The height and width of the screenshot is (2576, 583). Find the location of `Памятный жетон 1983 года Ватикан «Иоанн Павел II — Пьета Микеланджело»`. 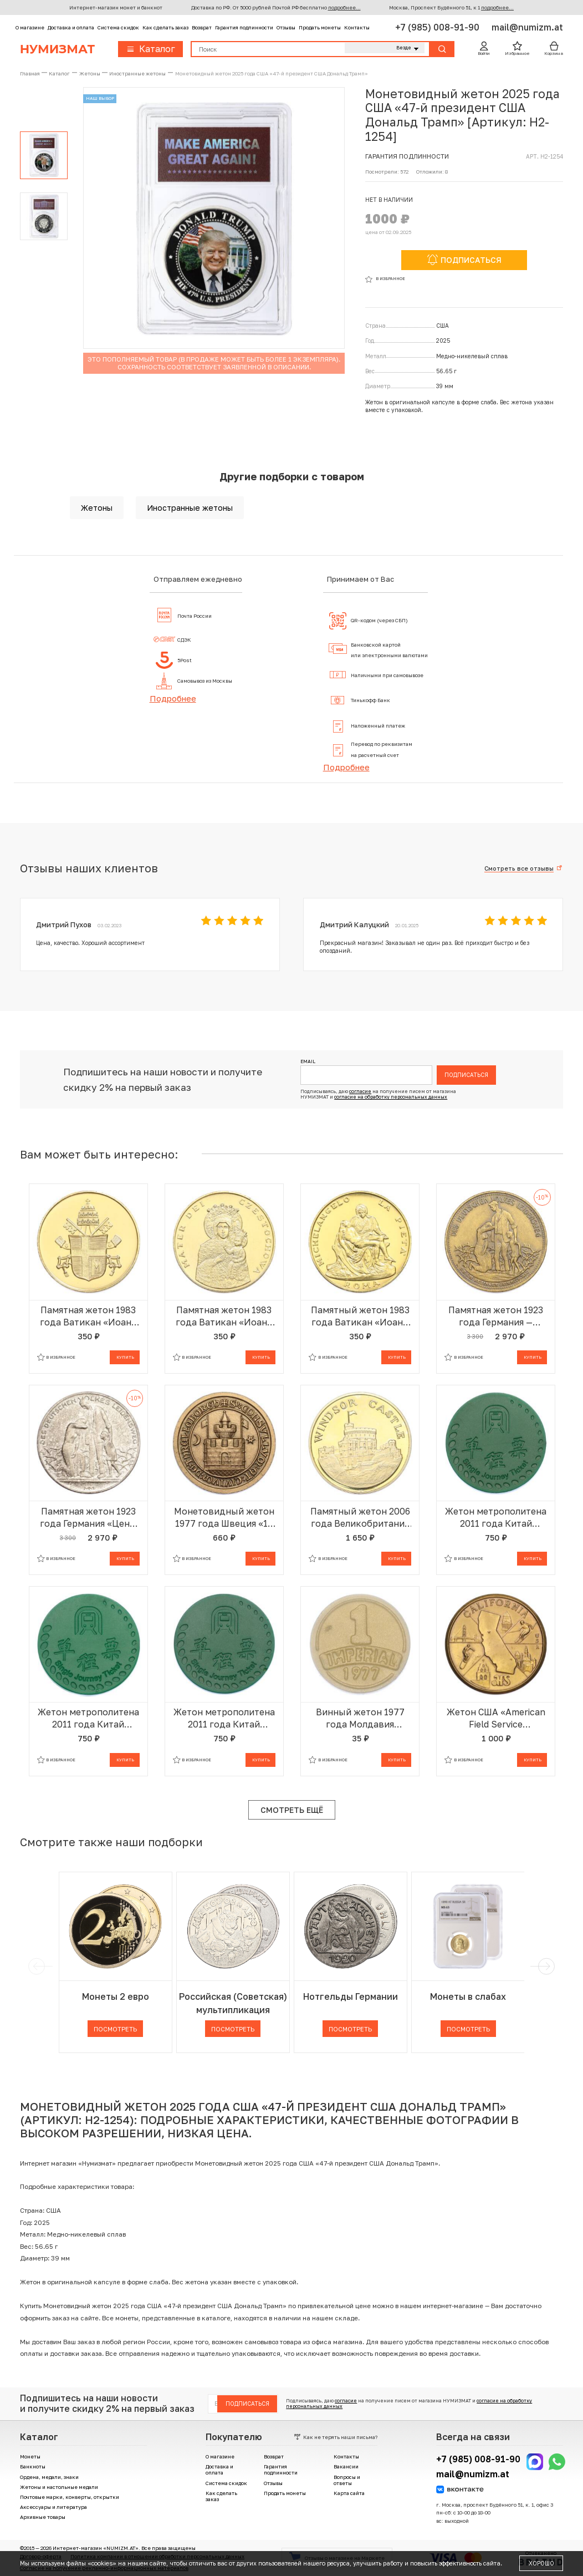

Памятный жетон 1983 года Ватикан «Иоанн Павел II — Пьета Микеланджело» is located at coordinates (360, 1316).